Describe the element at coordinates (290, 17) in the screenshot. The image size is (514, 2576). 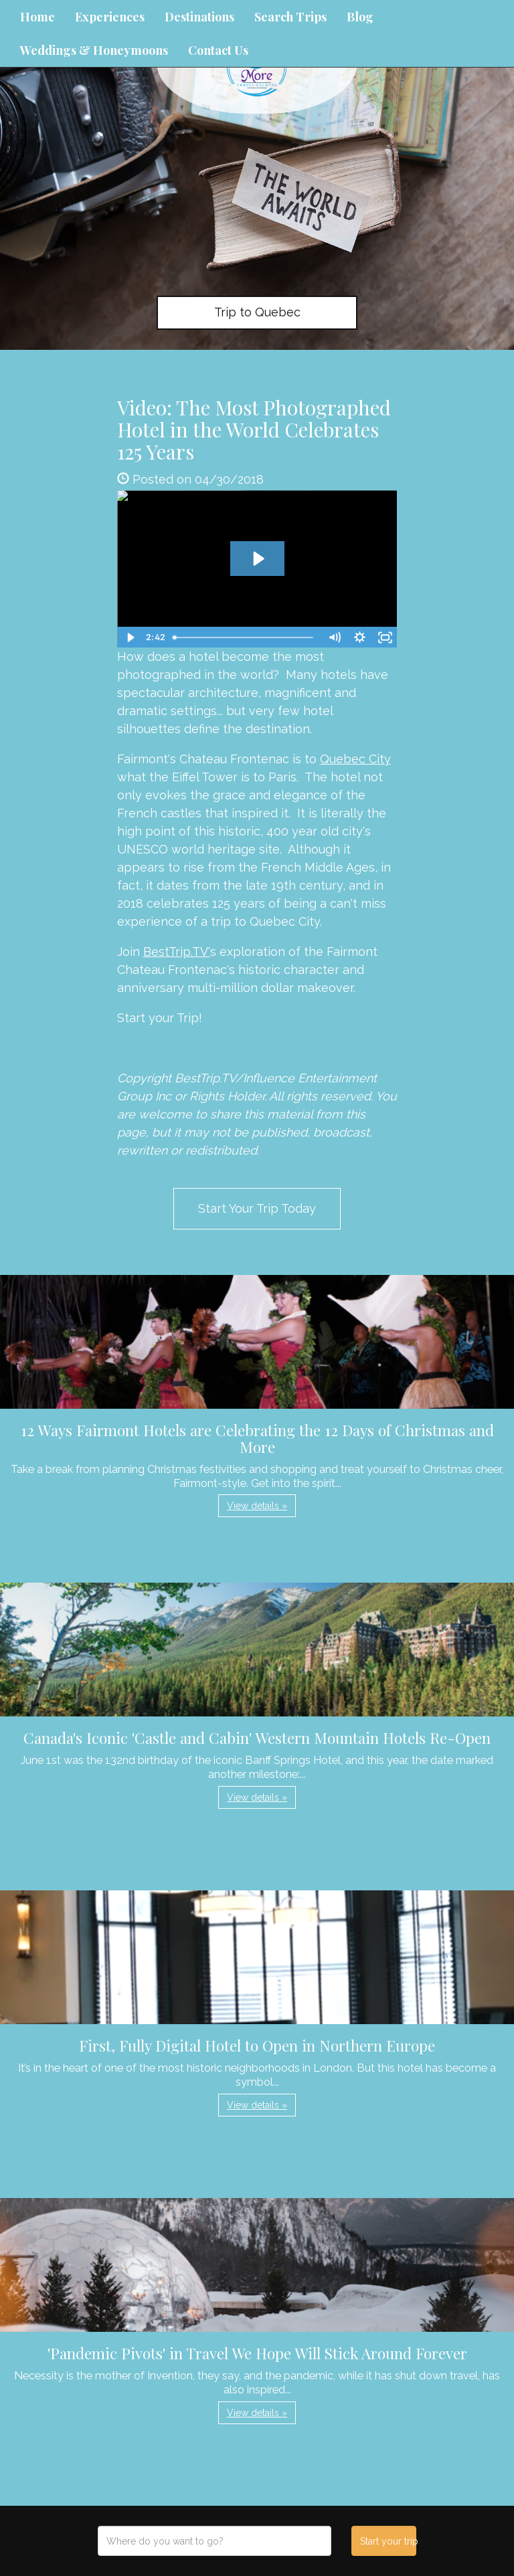
I see `Search Trips` at that location.